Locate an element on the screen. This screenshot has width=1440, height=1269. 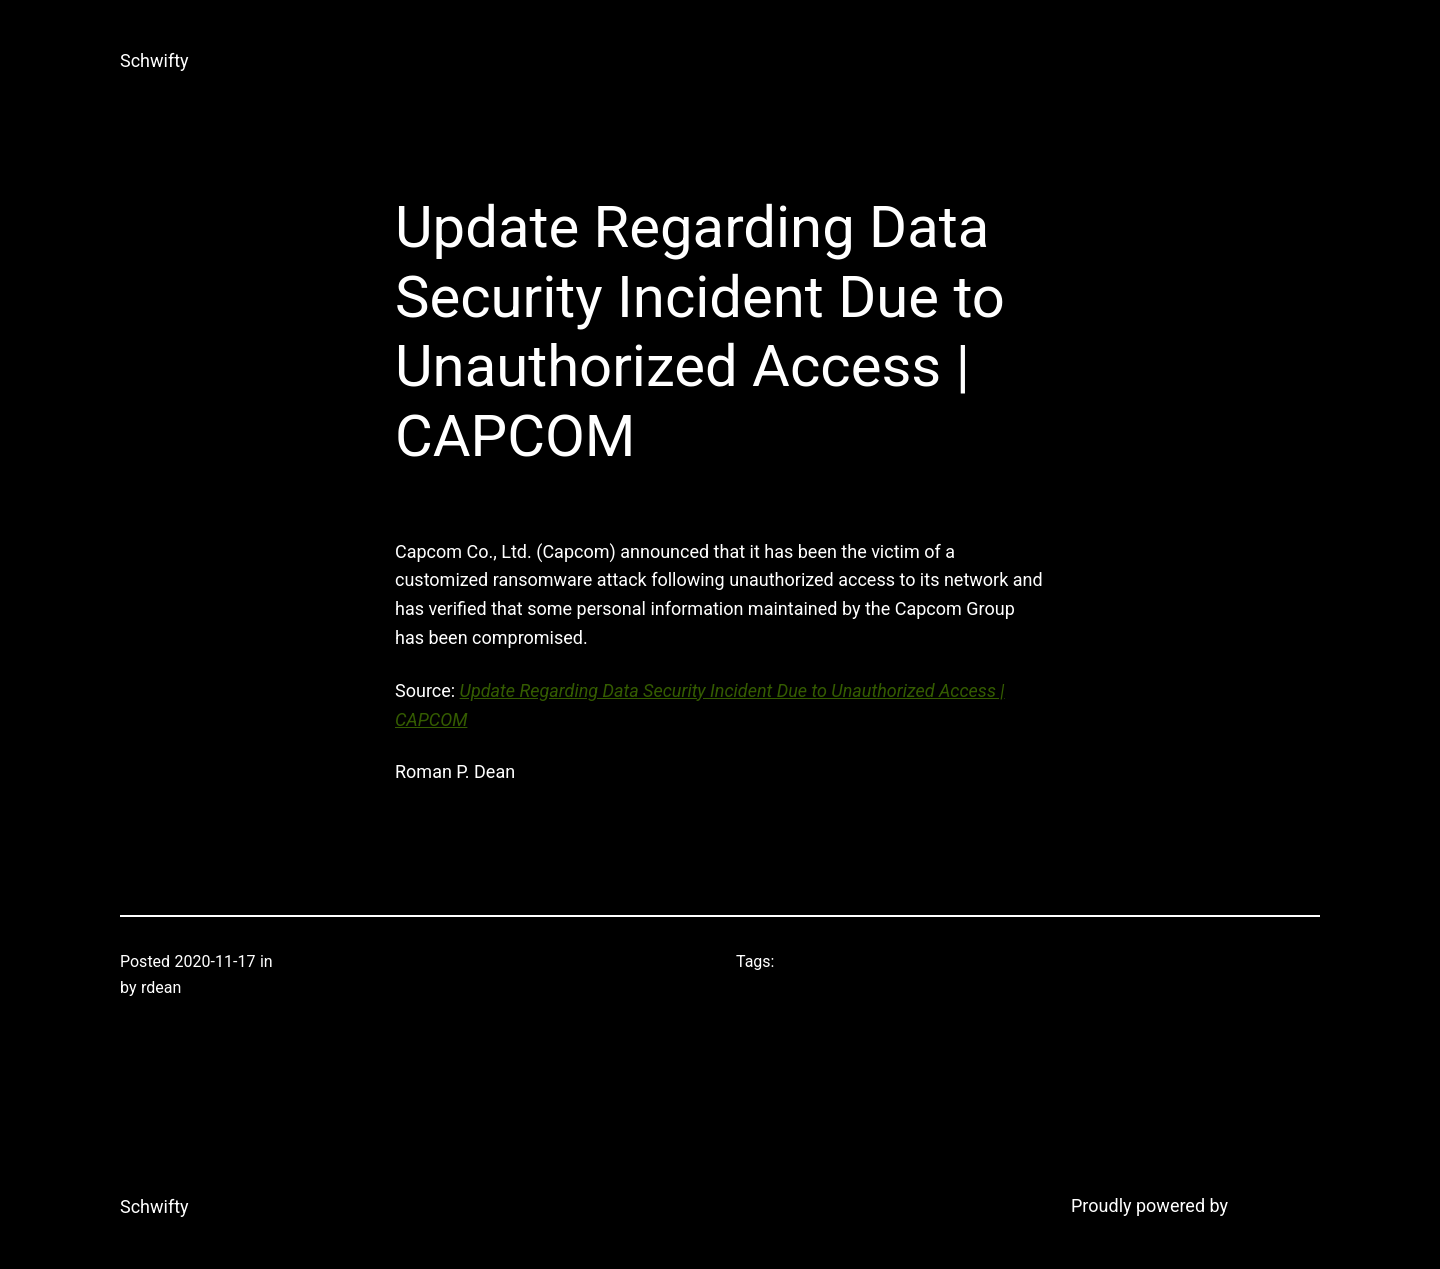
WordPress is located at coordinates (1276, 1205).